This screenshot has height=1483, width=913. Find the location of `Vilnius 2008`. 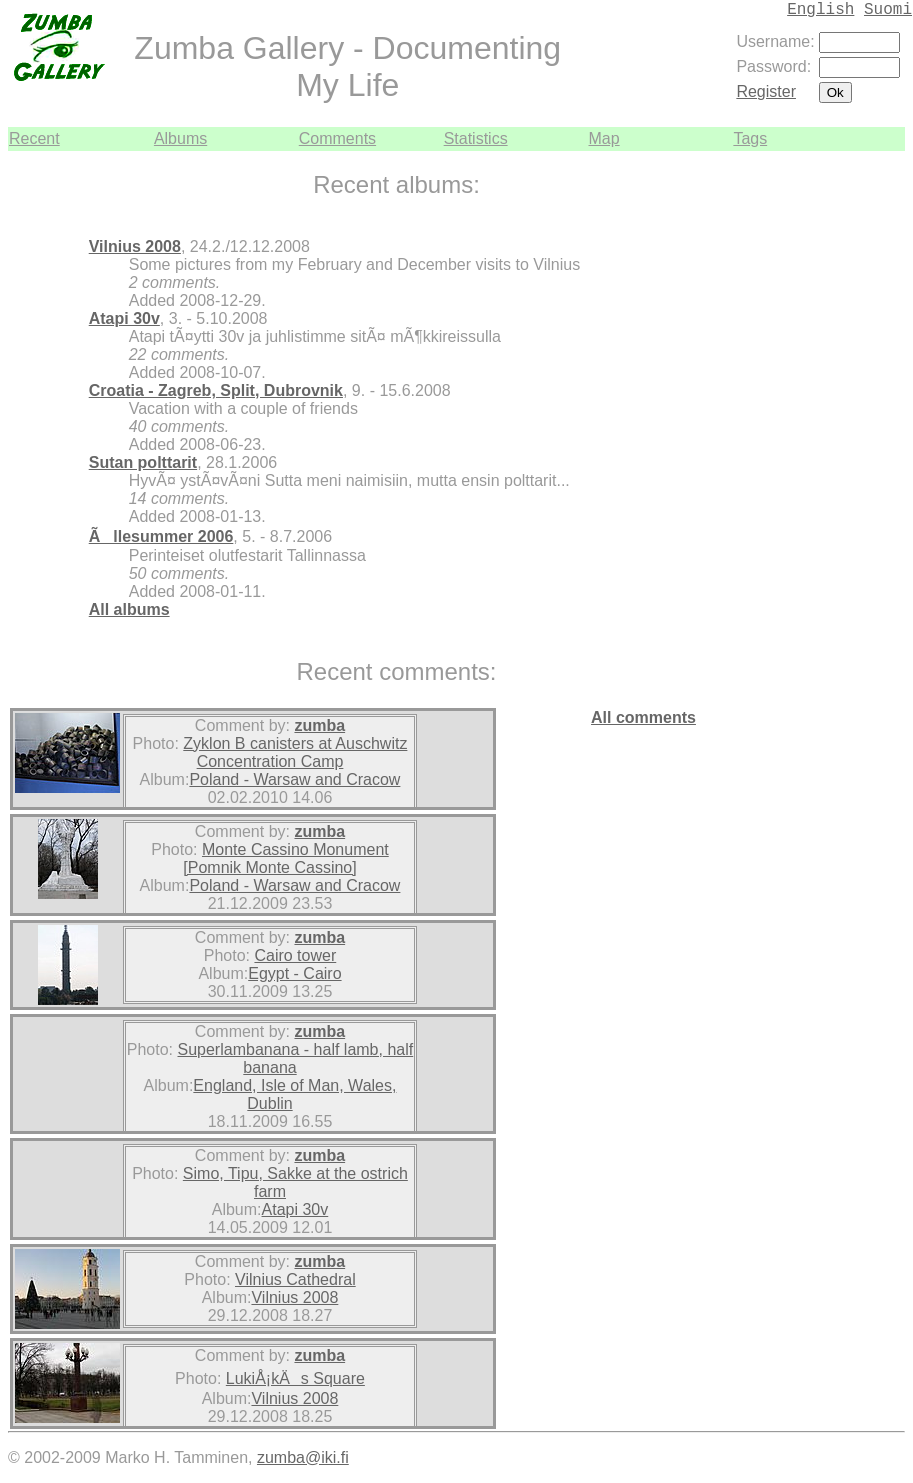

Vilnius 2008 is located at coordinates (135, 246).